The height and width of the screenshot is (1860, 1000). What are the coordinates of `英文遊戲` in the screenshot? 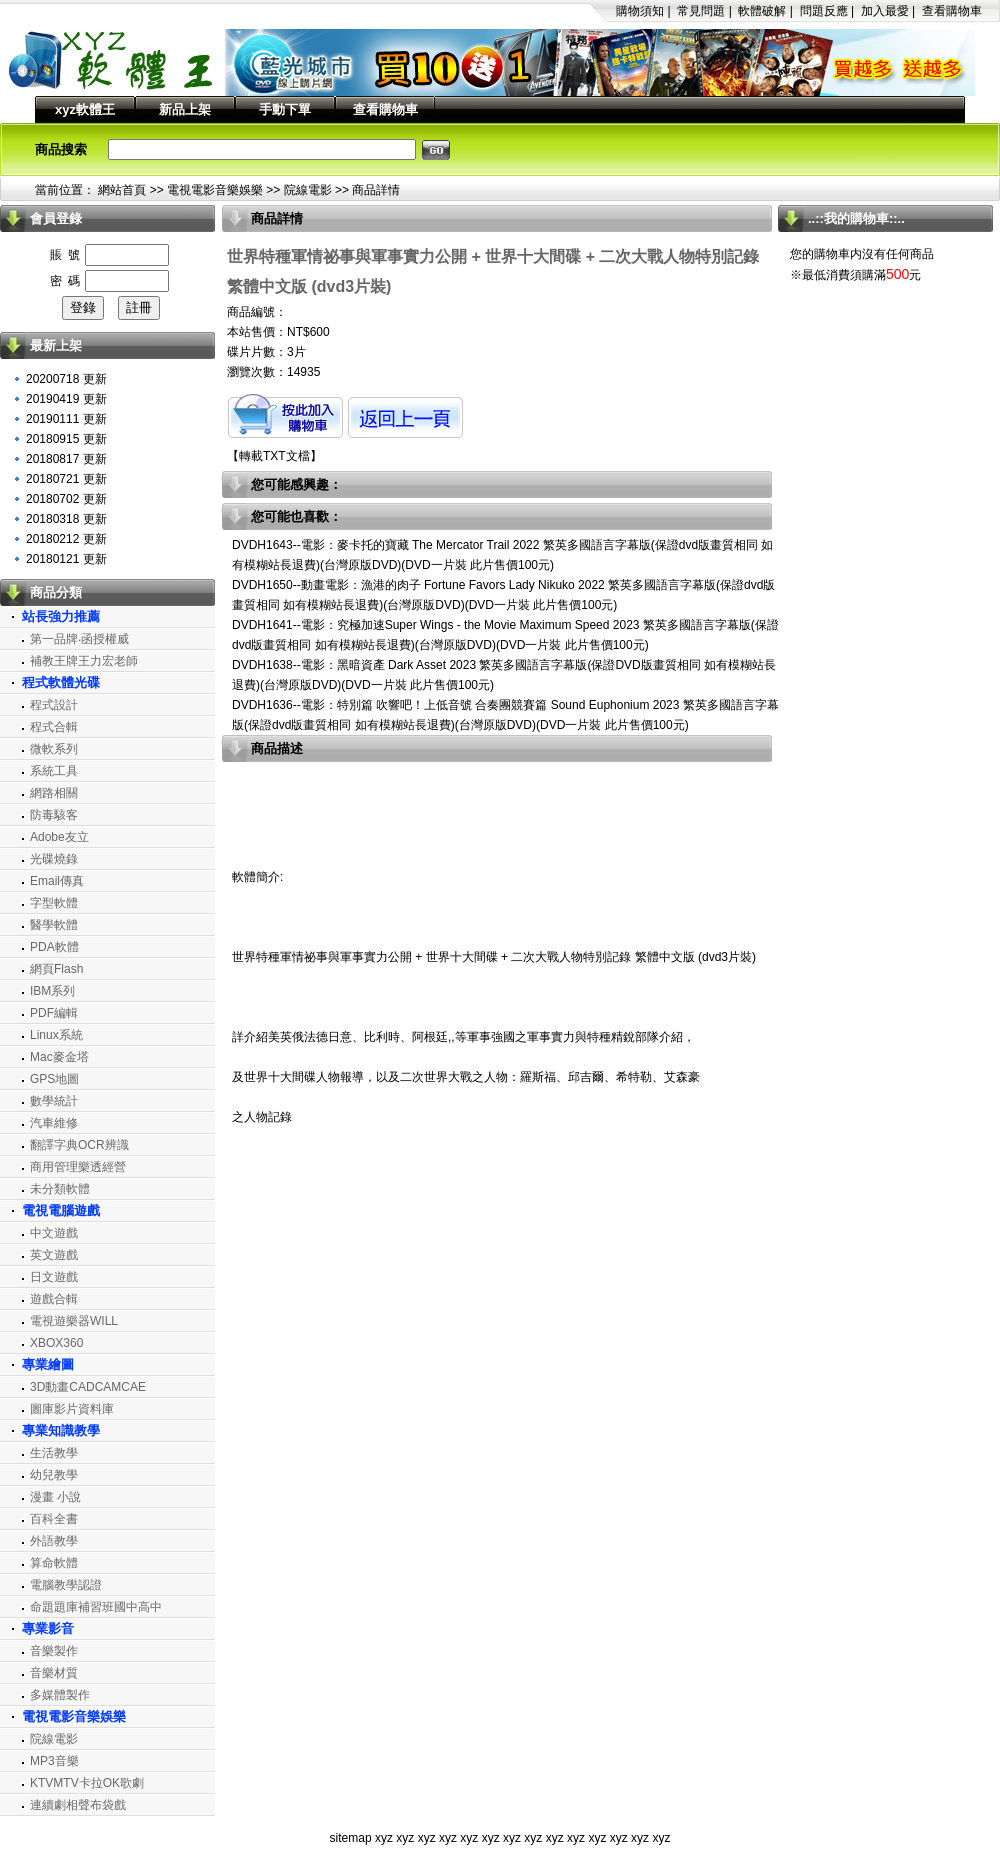 It's located at (54, 1255).